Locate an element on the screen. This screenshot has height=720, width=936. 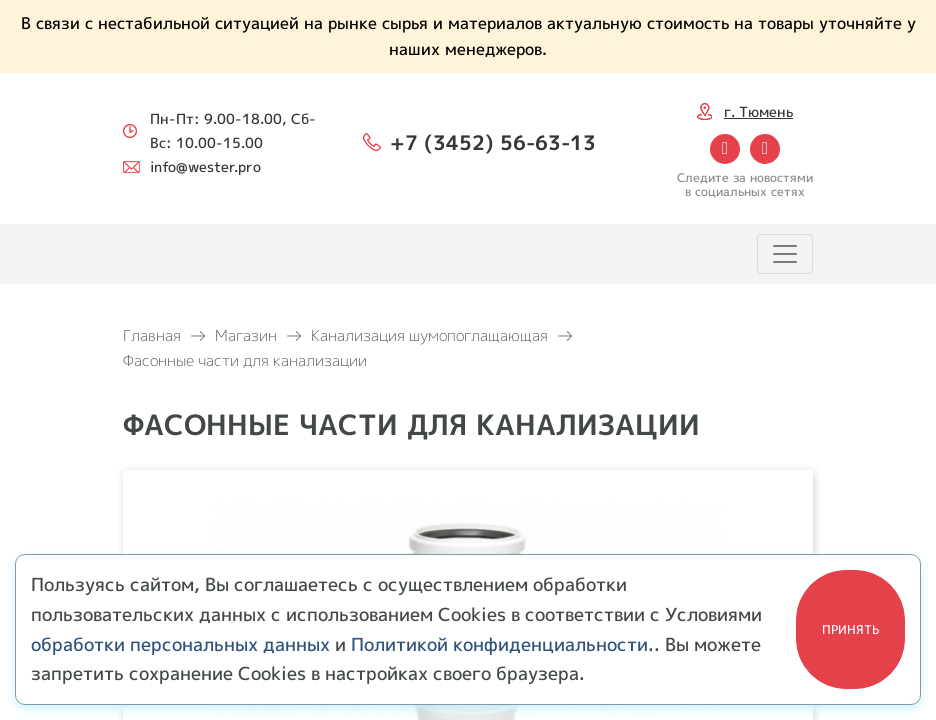
+7 (3452) 56-63-13 is located at coordinates (493, 142).